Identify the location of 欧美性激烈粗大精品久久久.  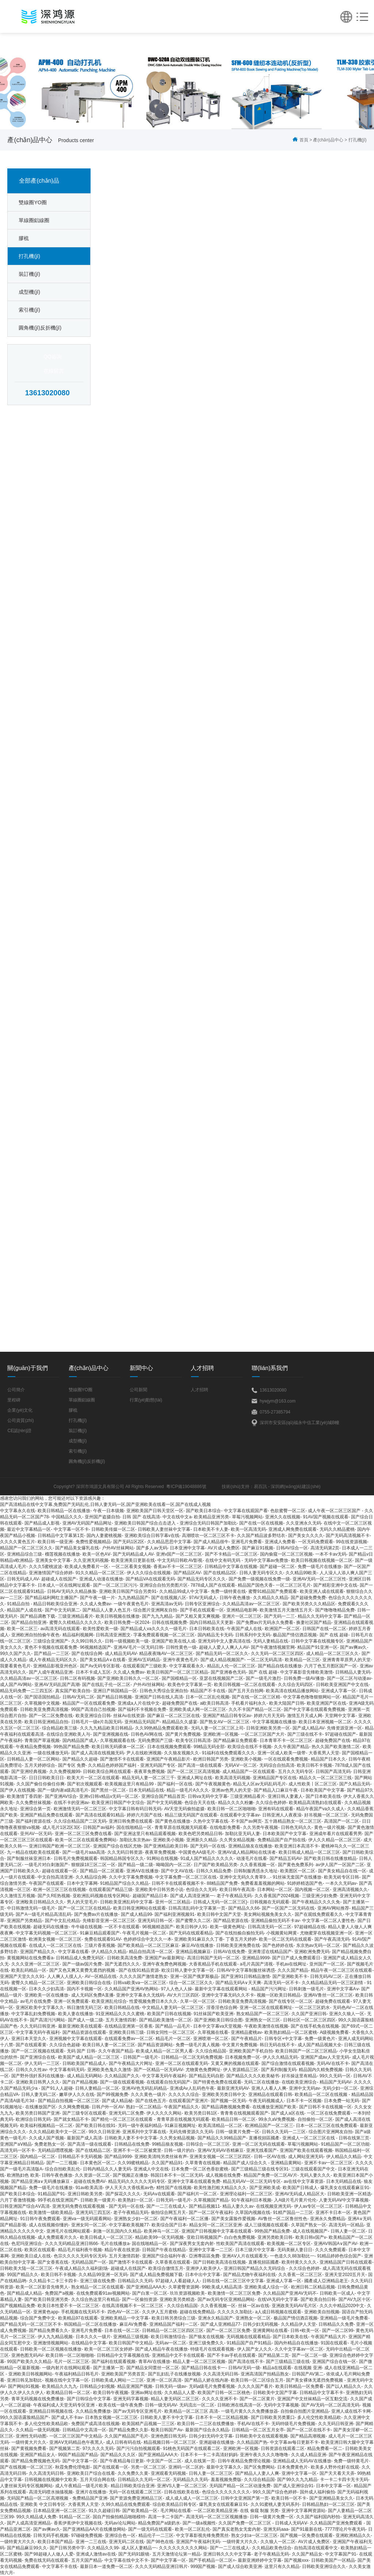
(220, 2187).